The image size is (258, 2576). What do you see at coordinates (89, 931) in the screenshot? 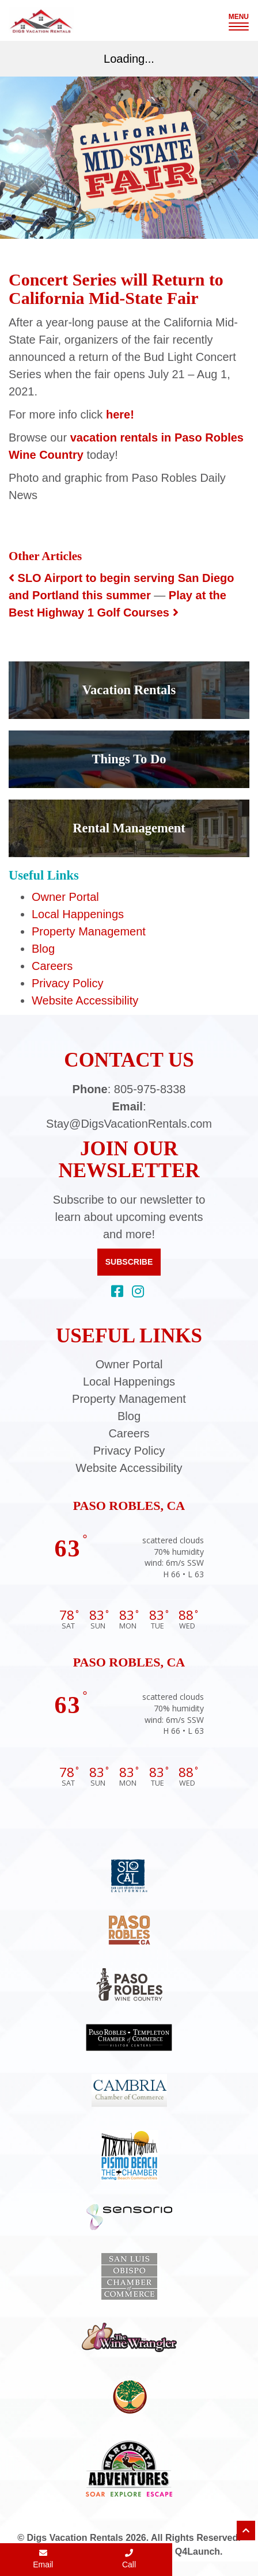
I see `Property Management` at bounding box center [89, 931].